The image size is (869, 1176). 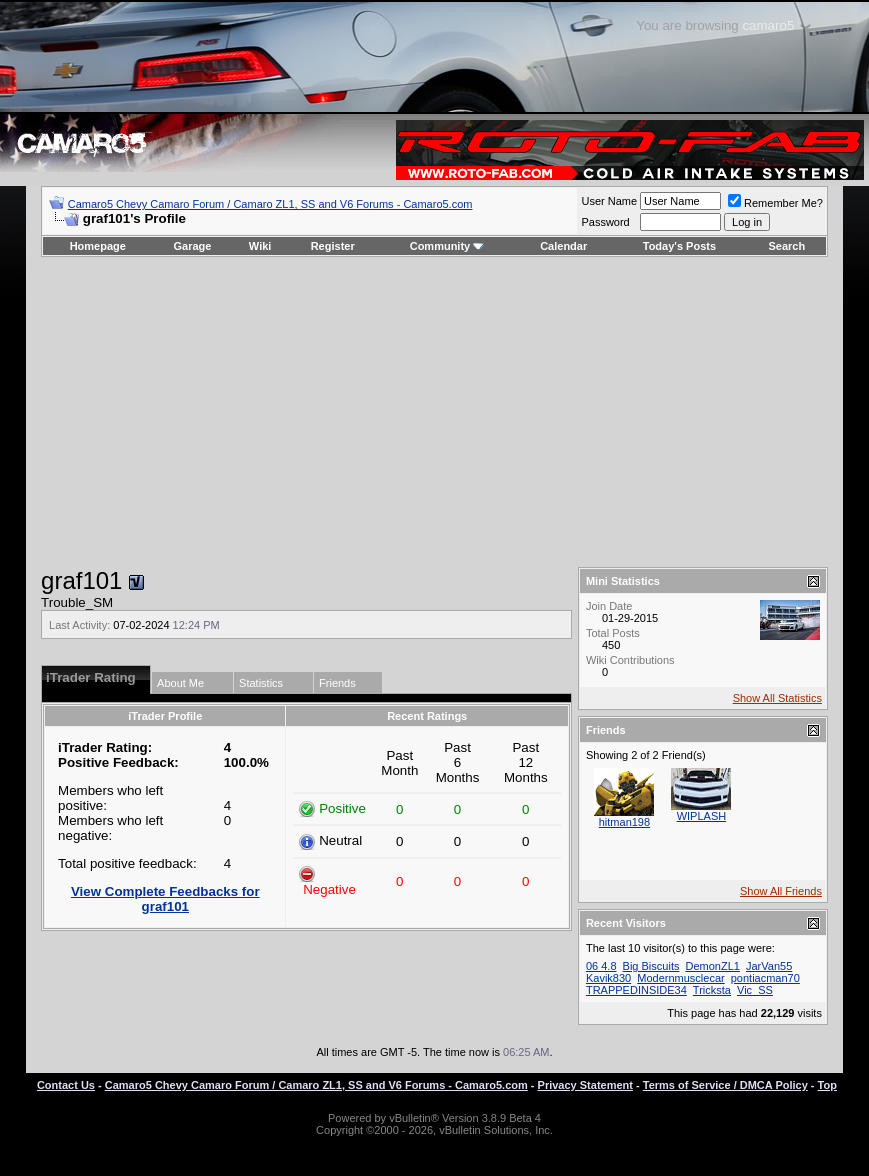 I want to click on Kavik830, so click(x=608, y=978).